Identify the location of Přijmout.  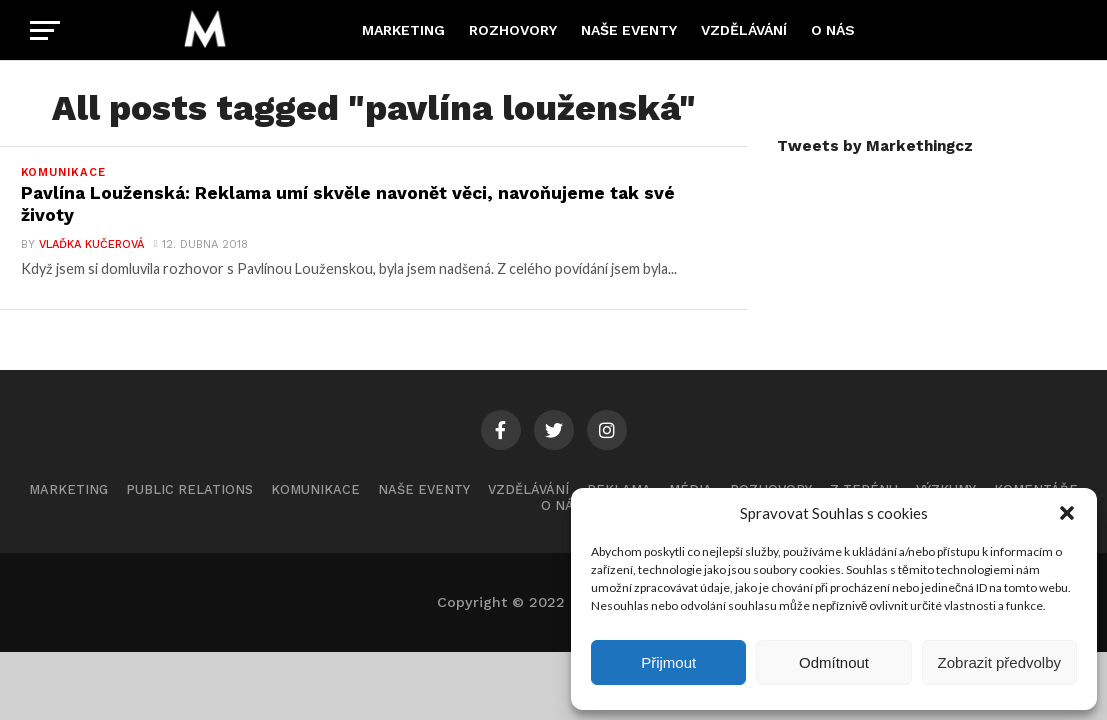
(668, 662).